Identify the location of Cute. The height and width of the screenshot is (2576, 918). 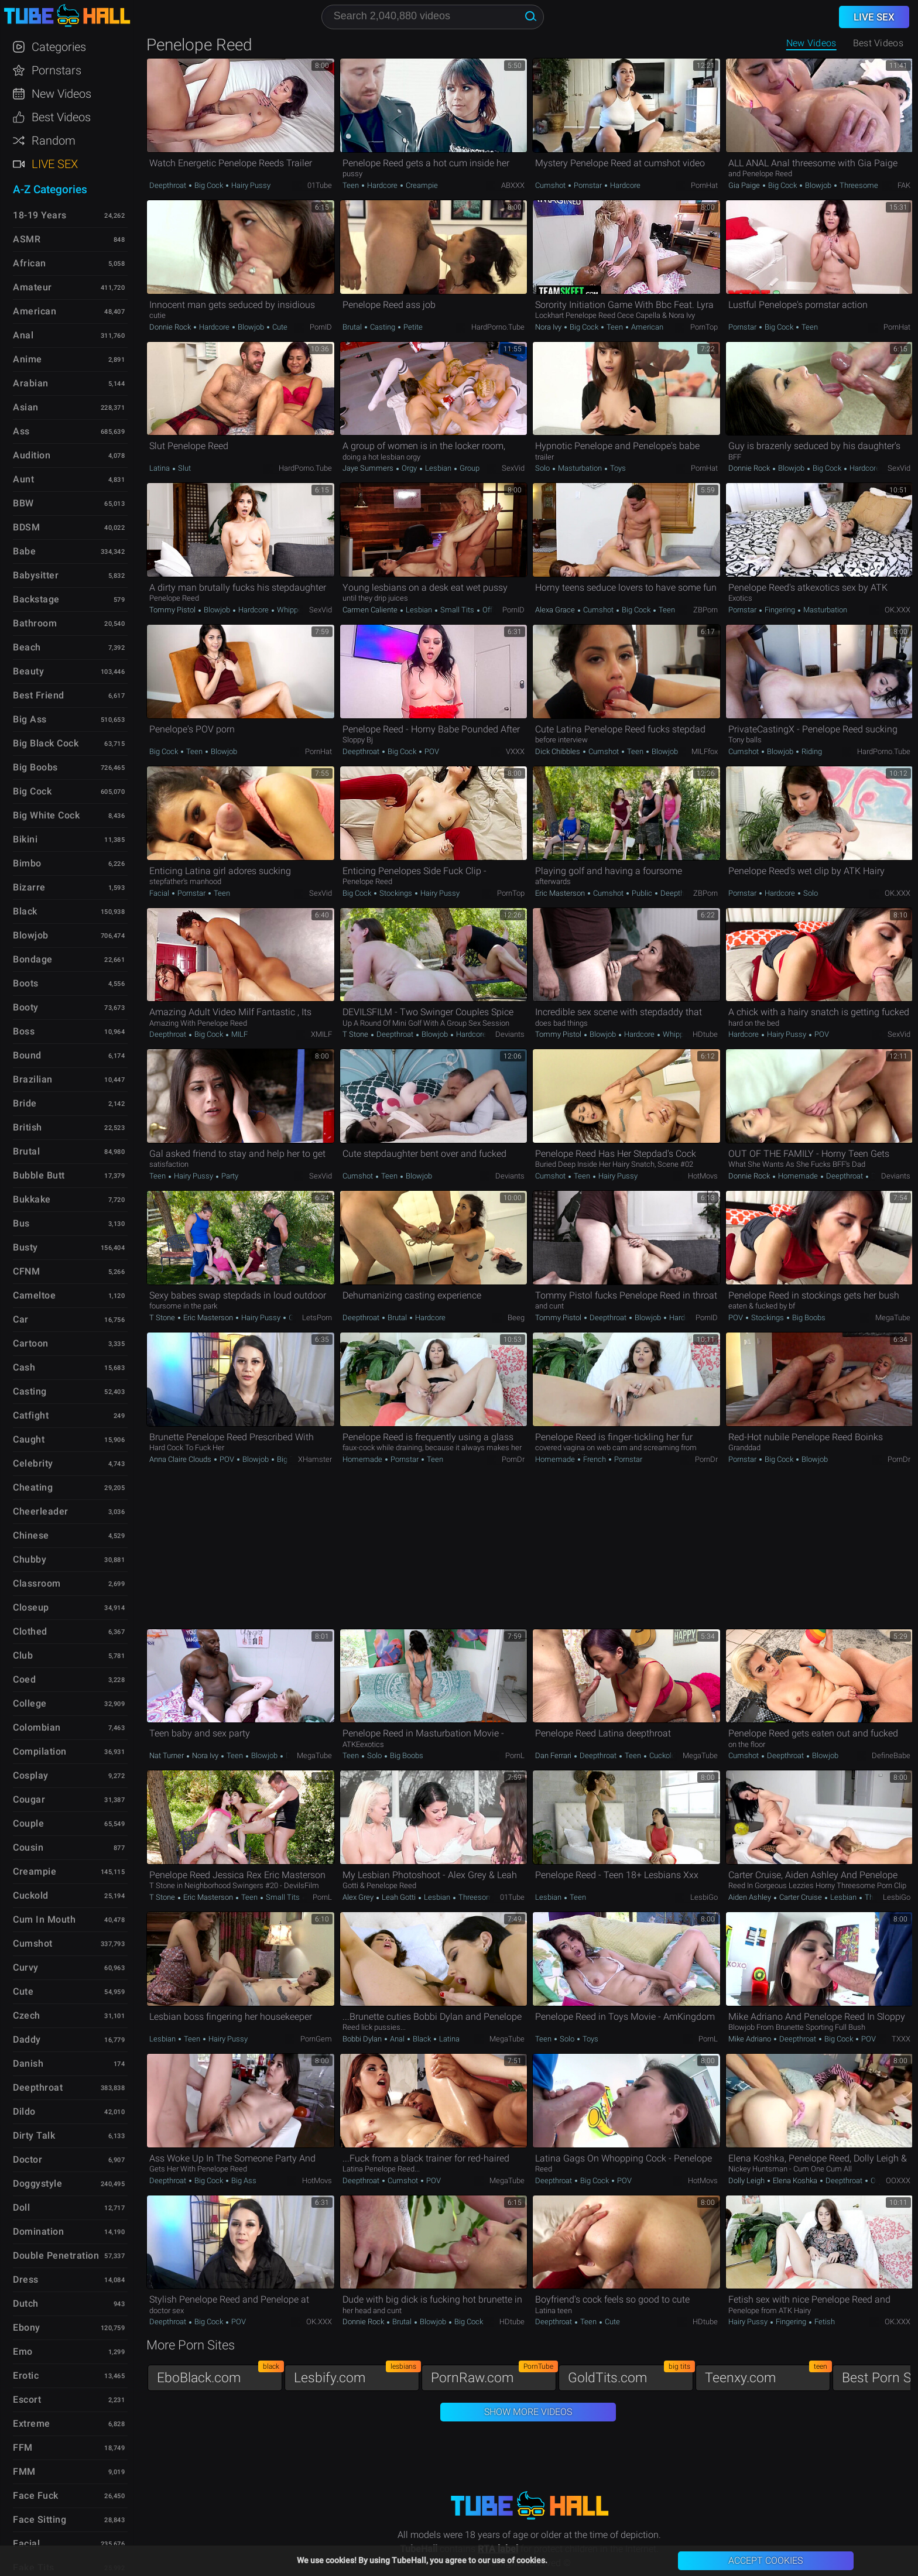
(278, 327).